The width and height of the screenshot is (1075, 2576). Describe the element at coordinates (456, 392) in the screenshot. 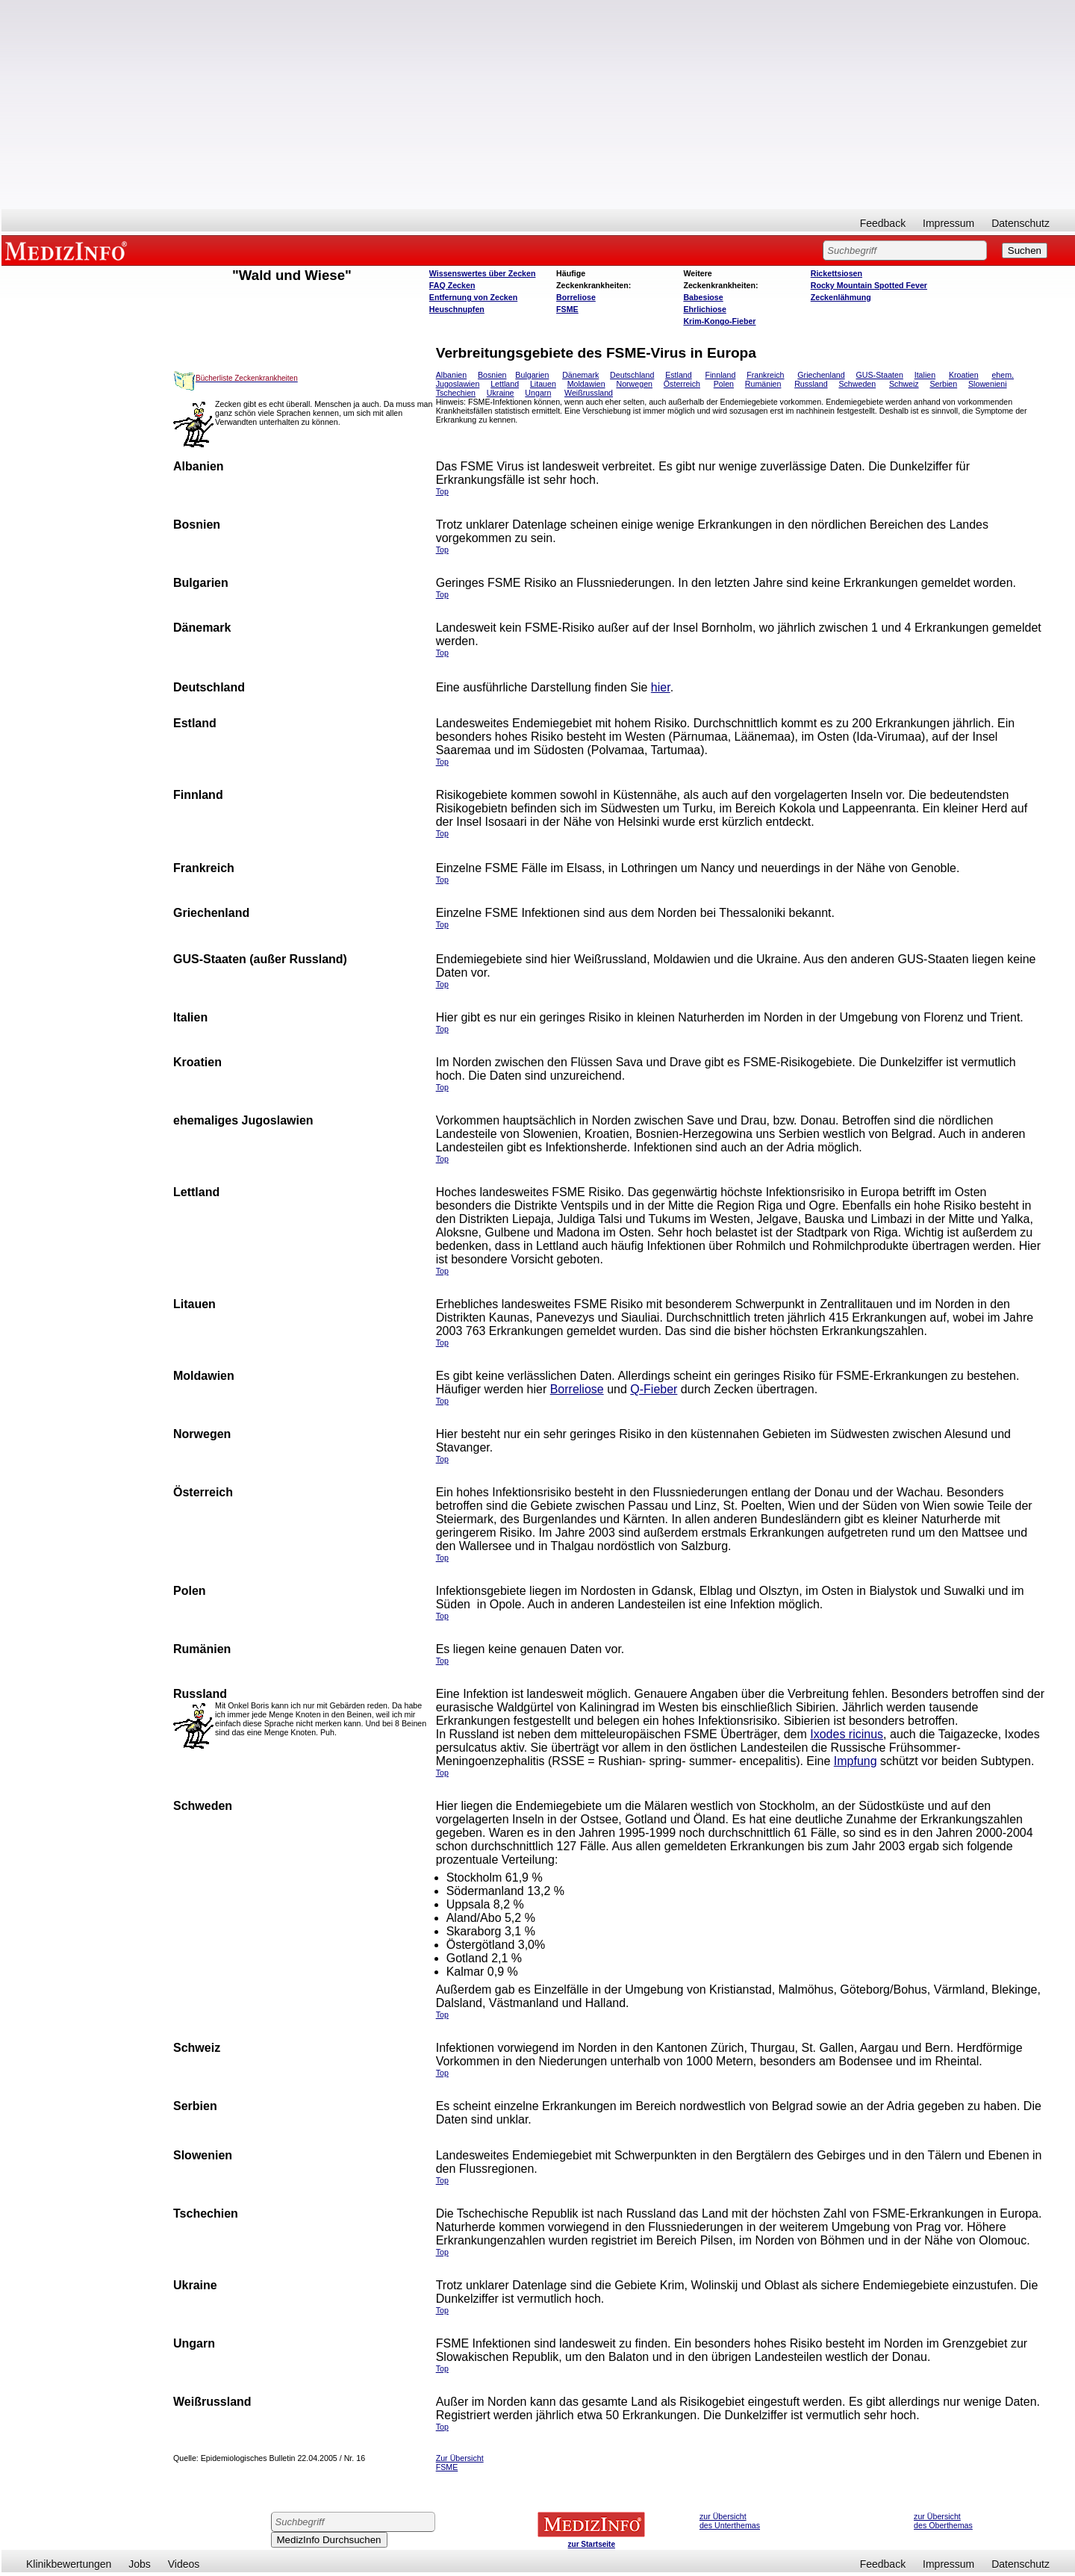

I see `Tschechien` at that location.